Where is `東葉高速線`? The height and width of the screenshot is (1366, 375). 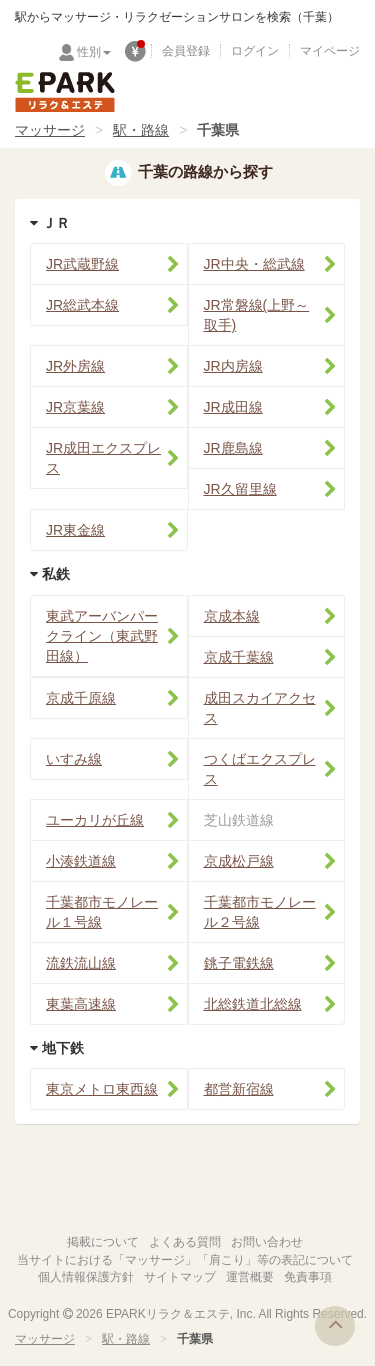
東葉高速線 is located at coordinates (81, 1004).